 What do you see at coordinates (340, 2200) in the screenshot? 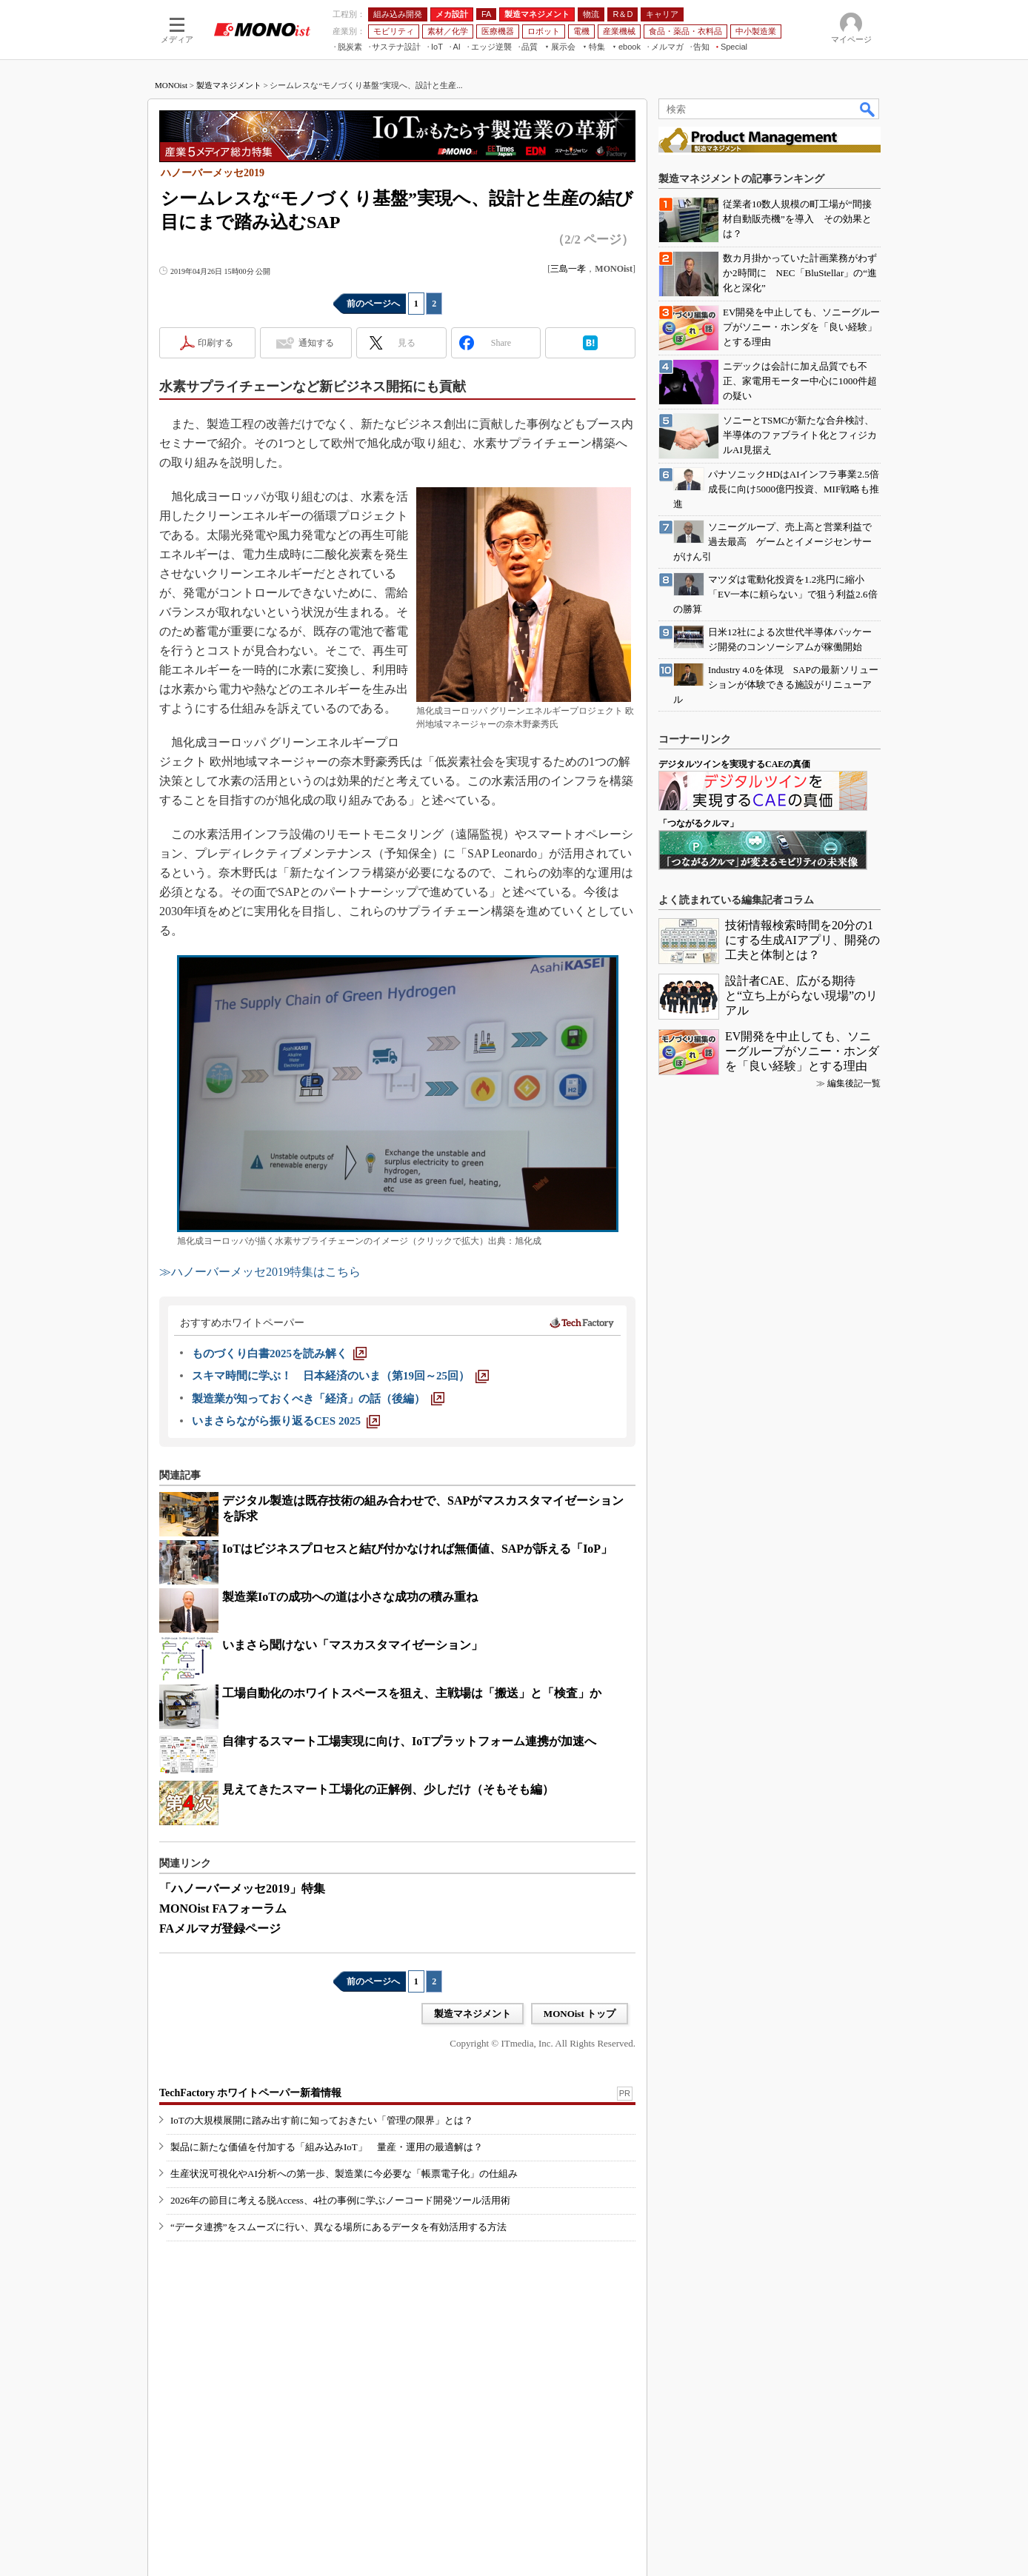
I see `2026年の節目に考える脱Access、4社の事例に学ぶノーコード開発ツール活用術` at bounding box center [340, 2200].